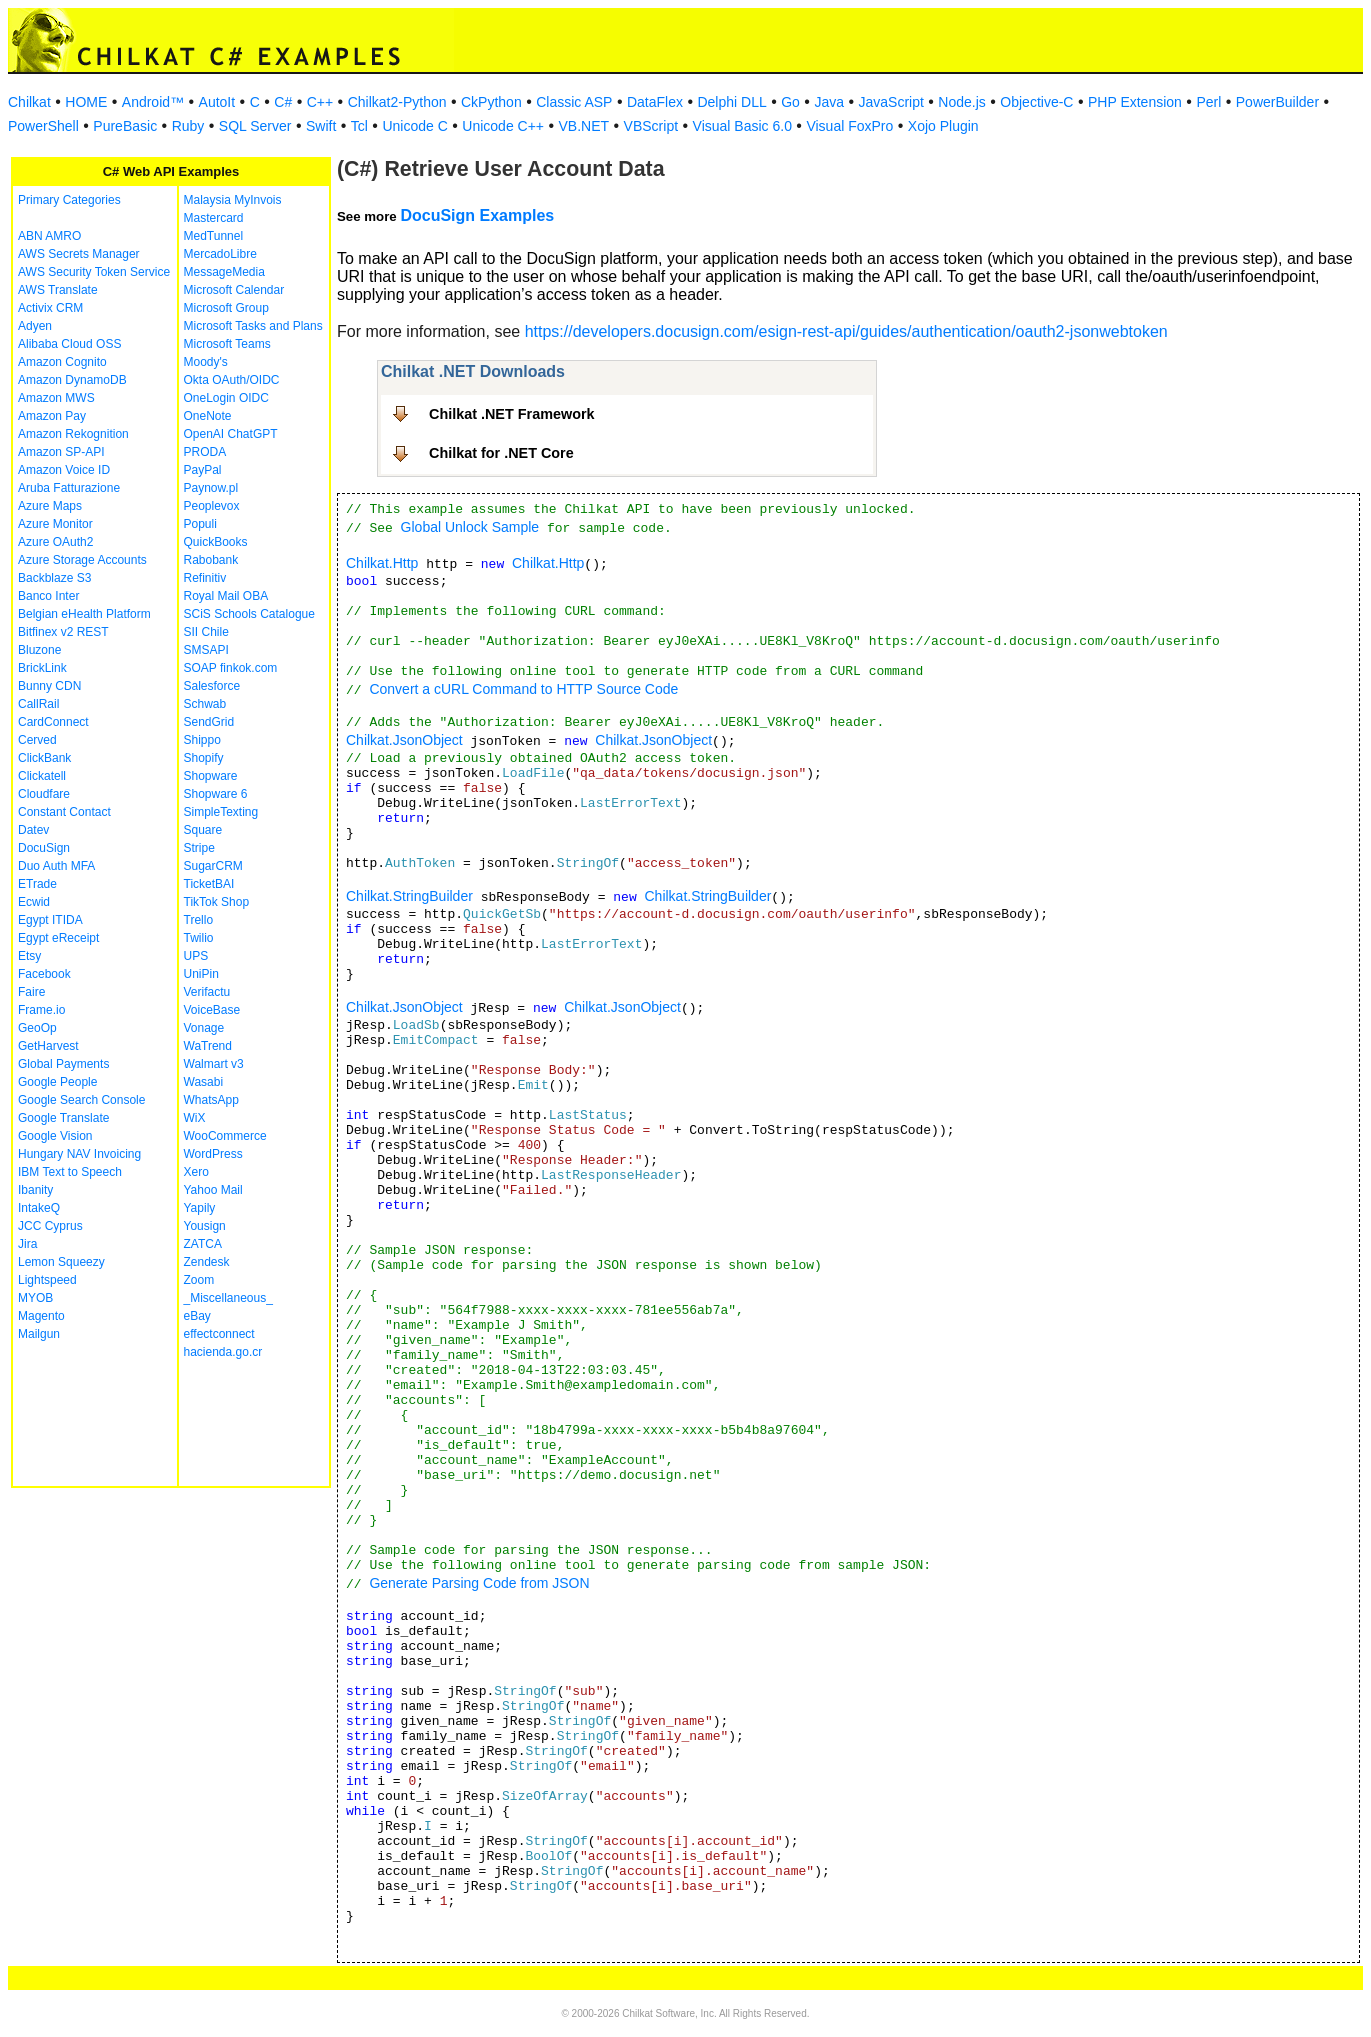  What do you see at coordinates (53, 722) in the screenshot?
I see `CardConnect` at bounding box center [53, 722].